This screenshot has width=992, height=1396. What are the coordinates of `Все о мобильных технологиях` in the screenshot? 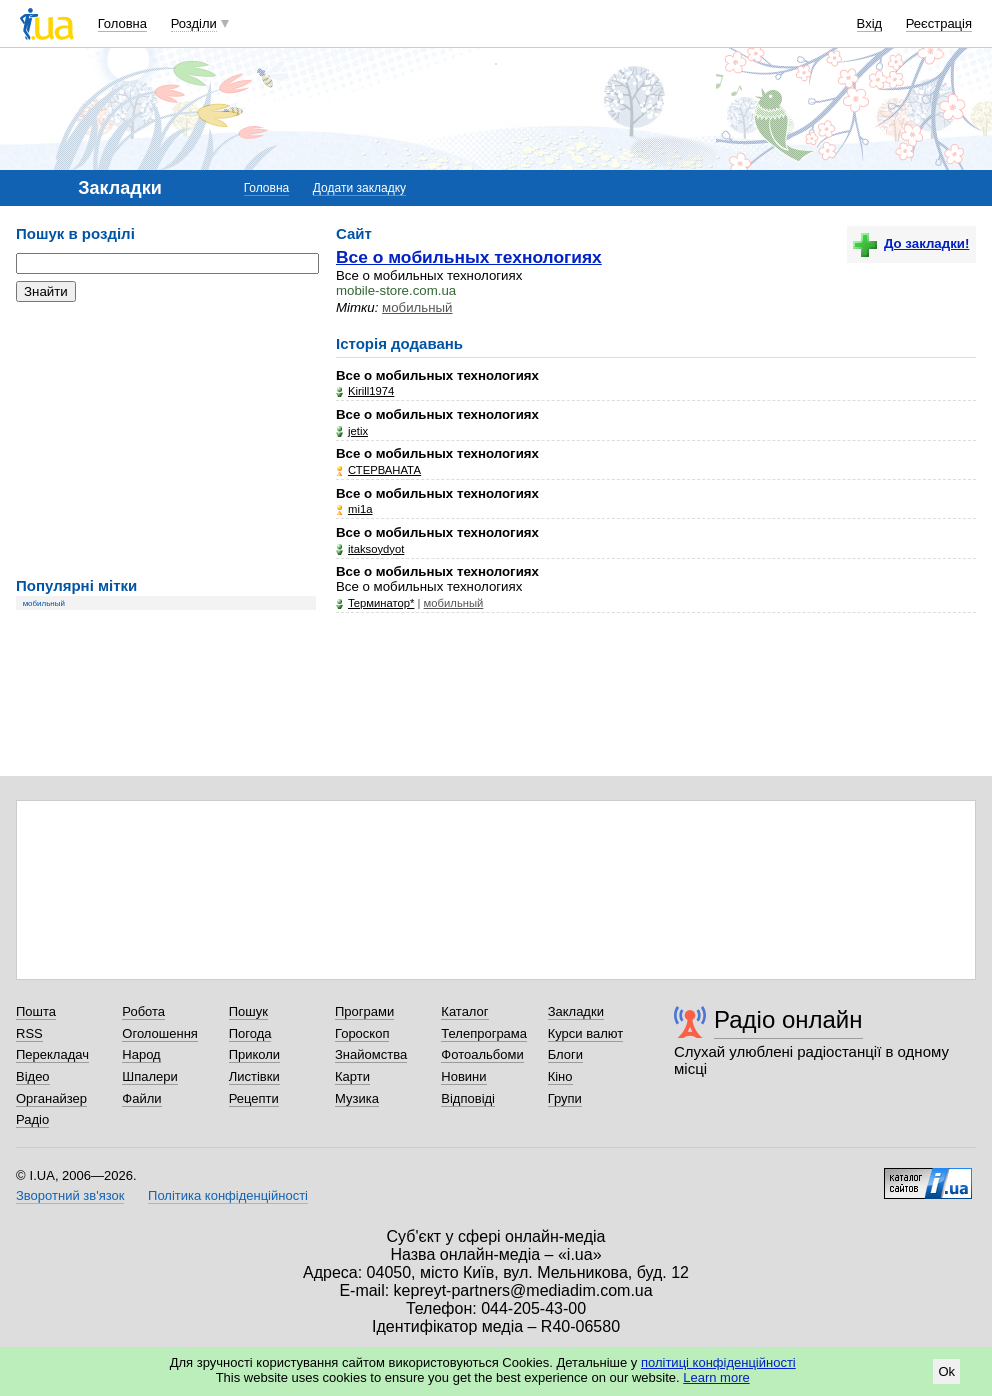 It's located at (469, 257).